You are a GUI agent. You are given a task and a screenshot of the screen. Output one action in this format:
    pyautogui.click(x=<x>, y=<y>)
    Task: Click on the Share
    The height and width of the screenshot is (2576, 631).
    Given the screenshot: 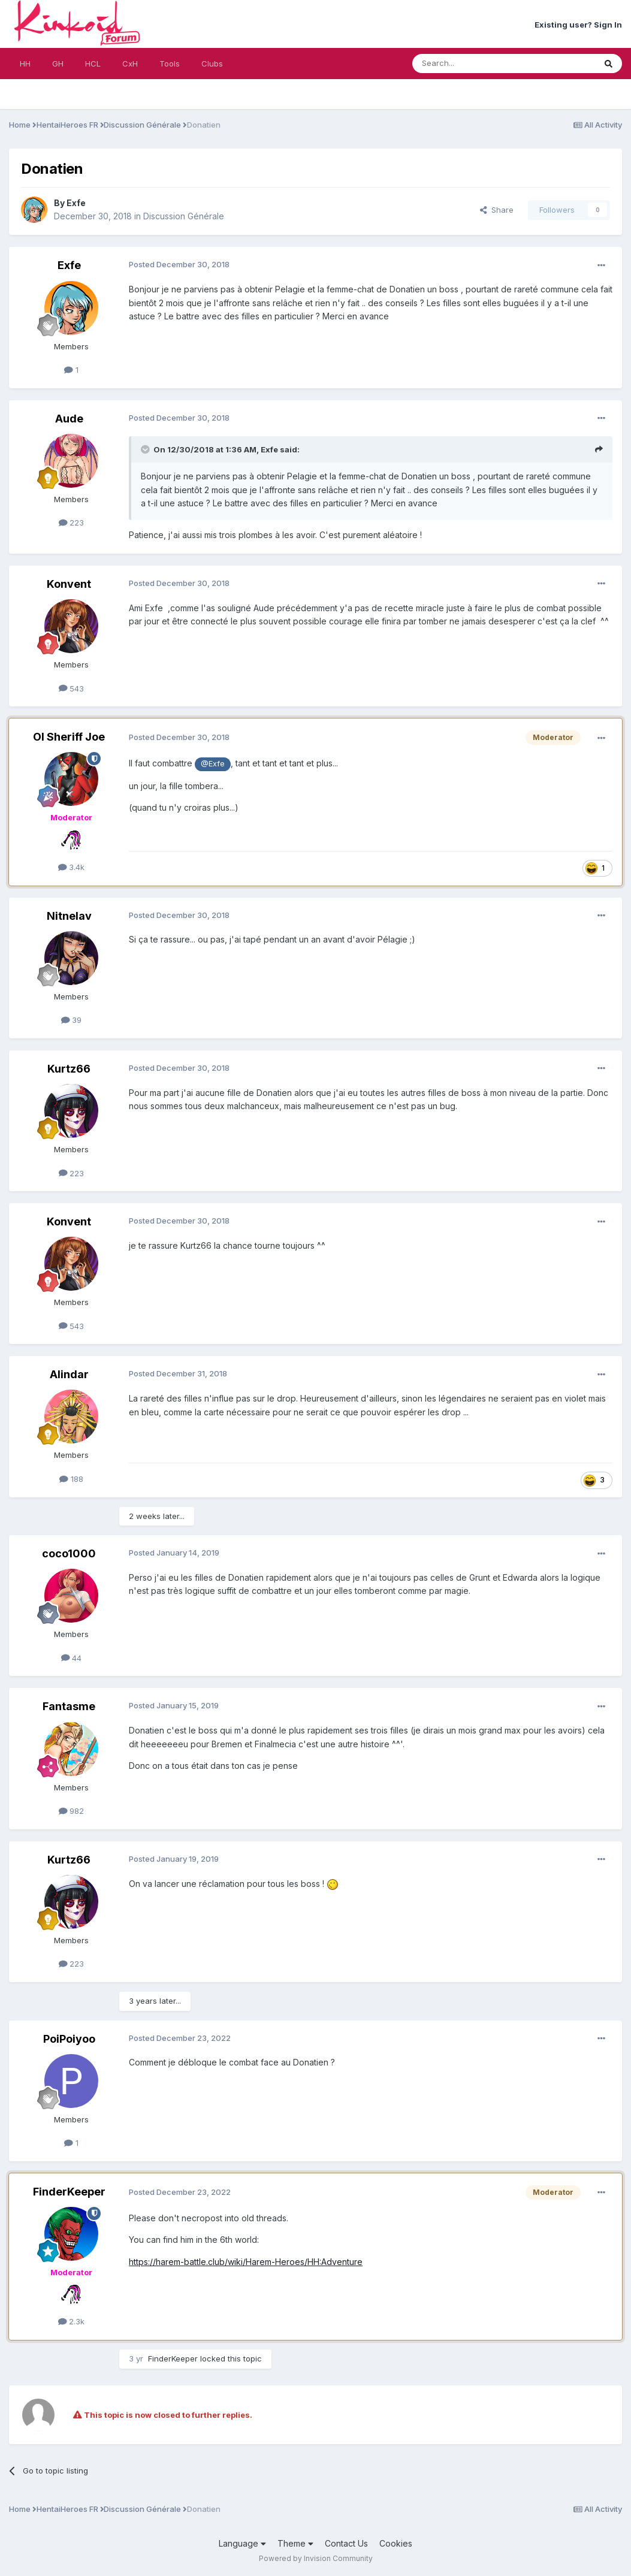 What is the action you would take?
    pyautogui.click(x=497, y=210)
    